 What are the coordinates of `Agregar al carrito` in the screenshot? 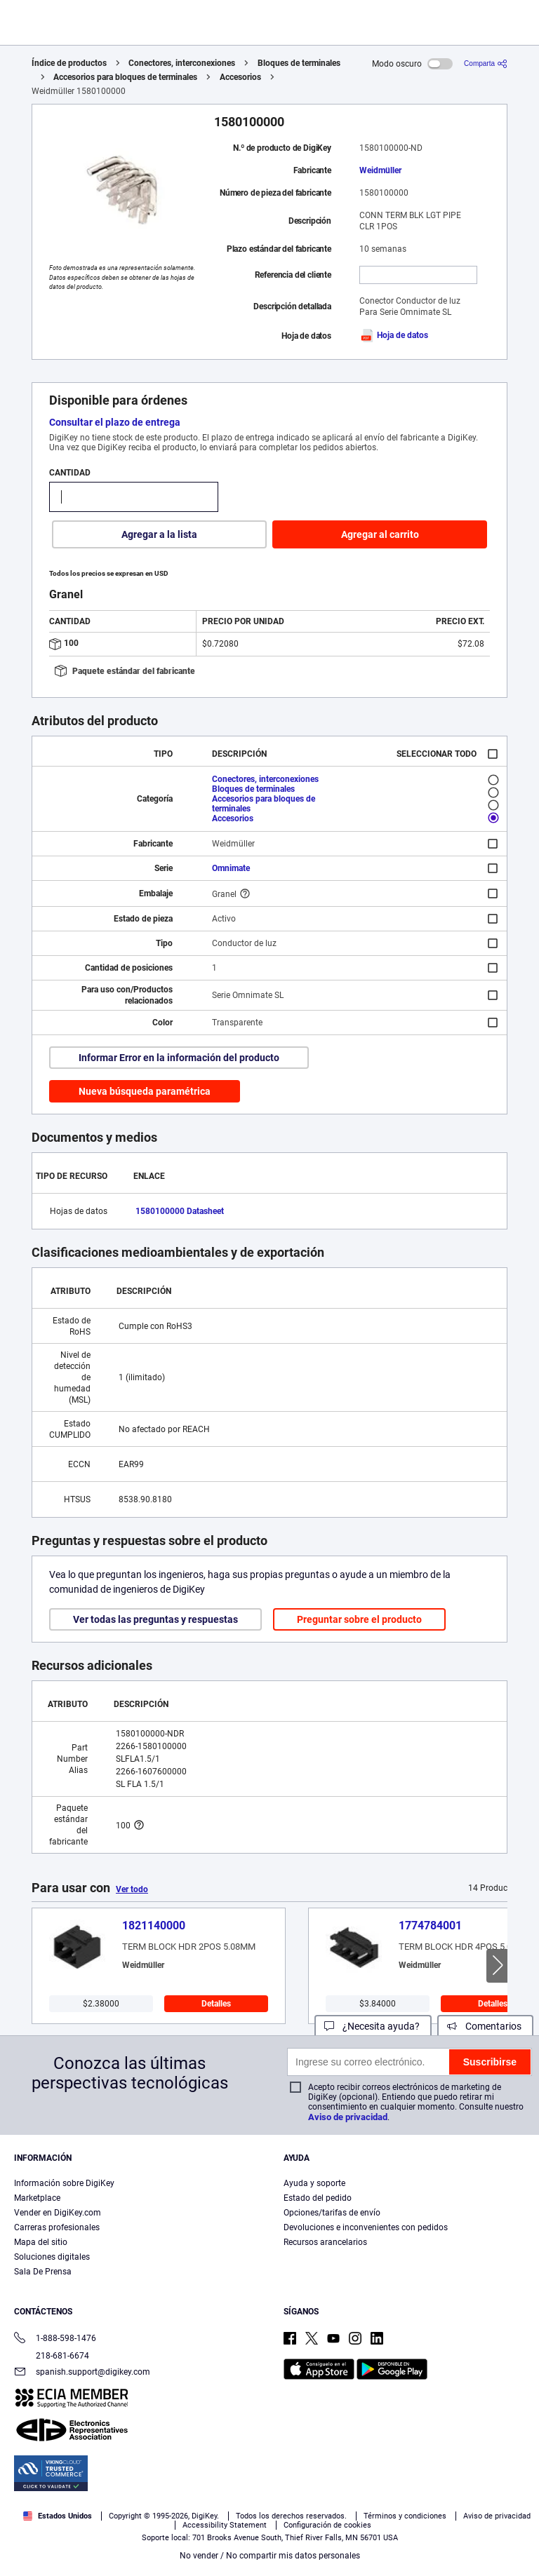 It's located at (380, 534).